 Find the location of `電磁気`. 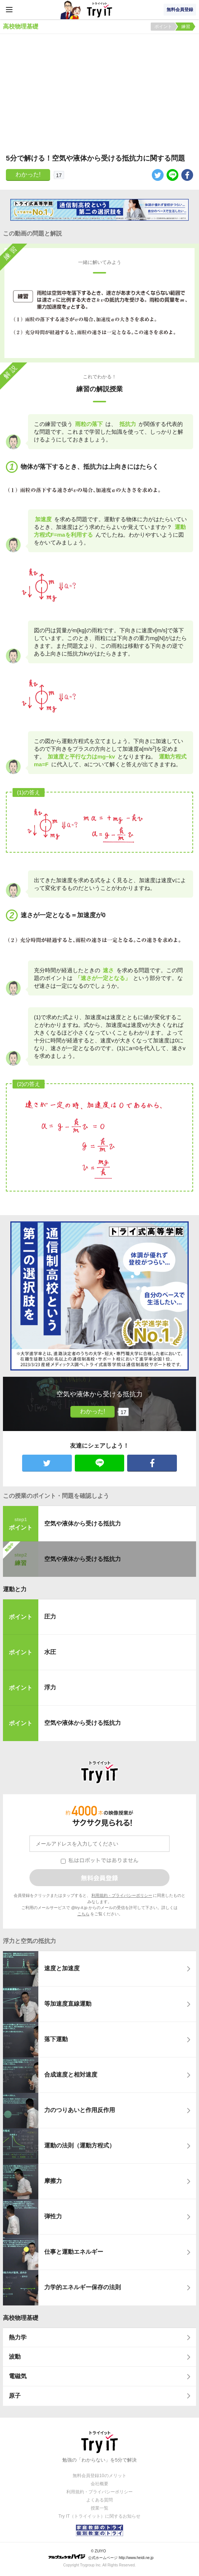

電磁気 is located at coordinates (18, 2376).